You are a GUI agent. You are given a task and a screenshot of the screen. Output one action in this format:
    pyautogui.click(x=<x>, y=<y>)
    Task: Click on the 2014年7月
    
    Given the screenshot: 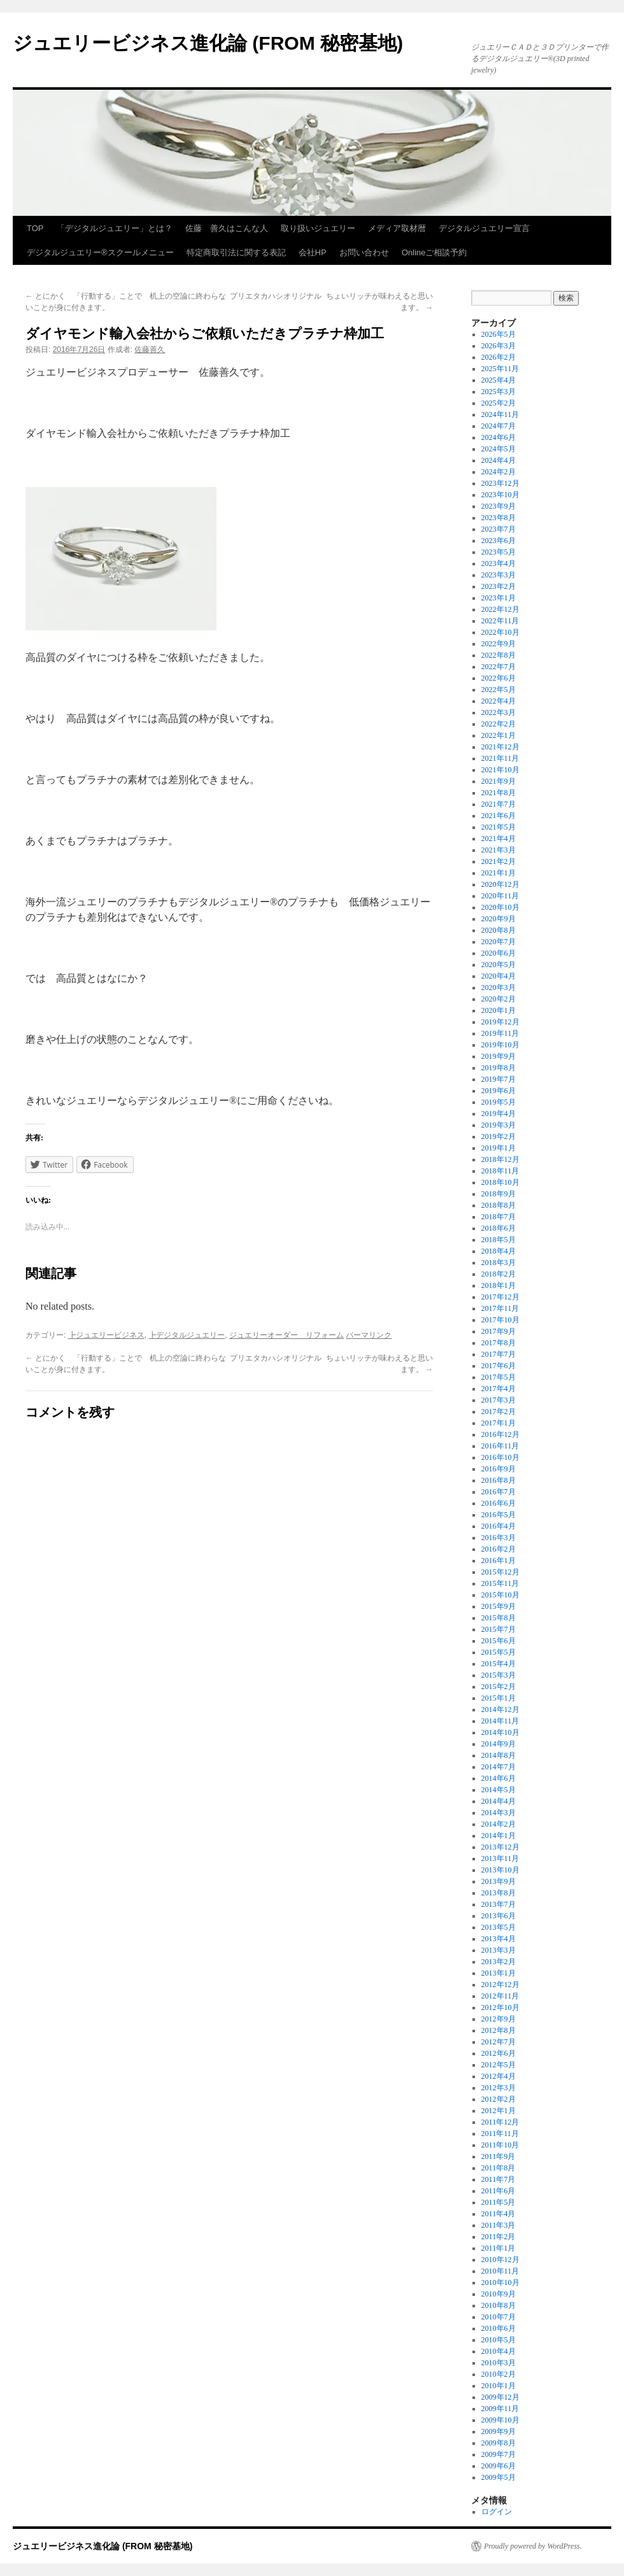 What is the action you would take?
    pyautogui.click(x=498, y=1766)
    